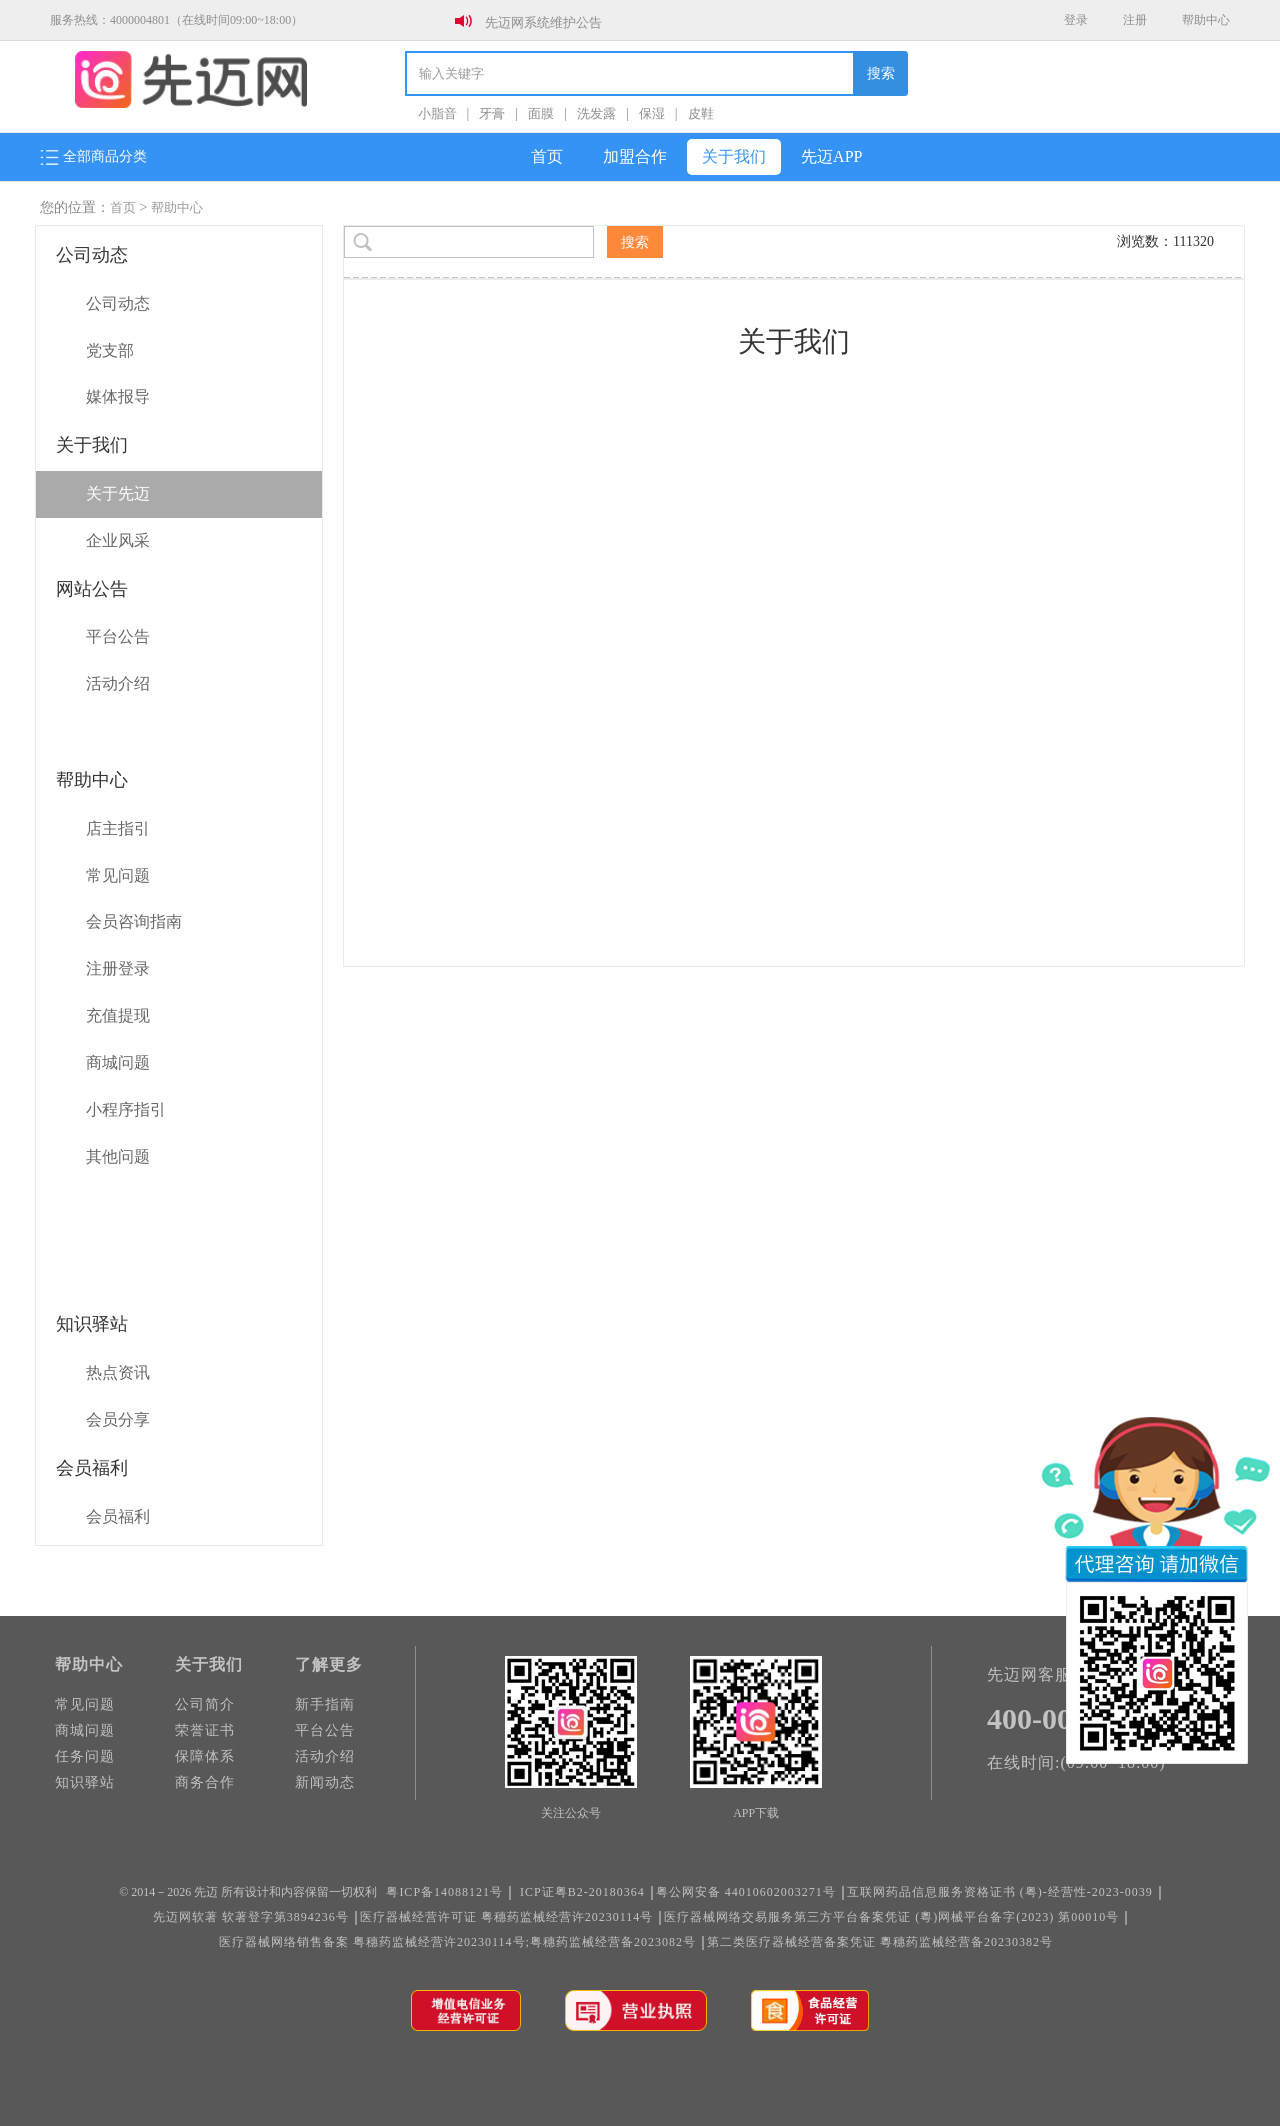  I want to click on 保障体系, so click(205, 1756).